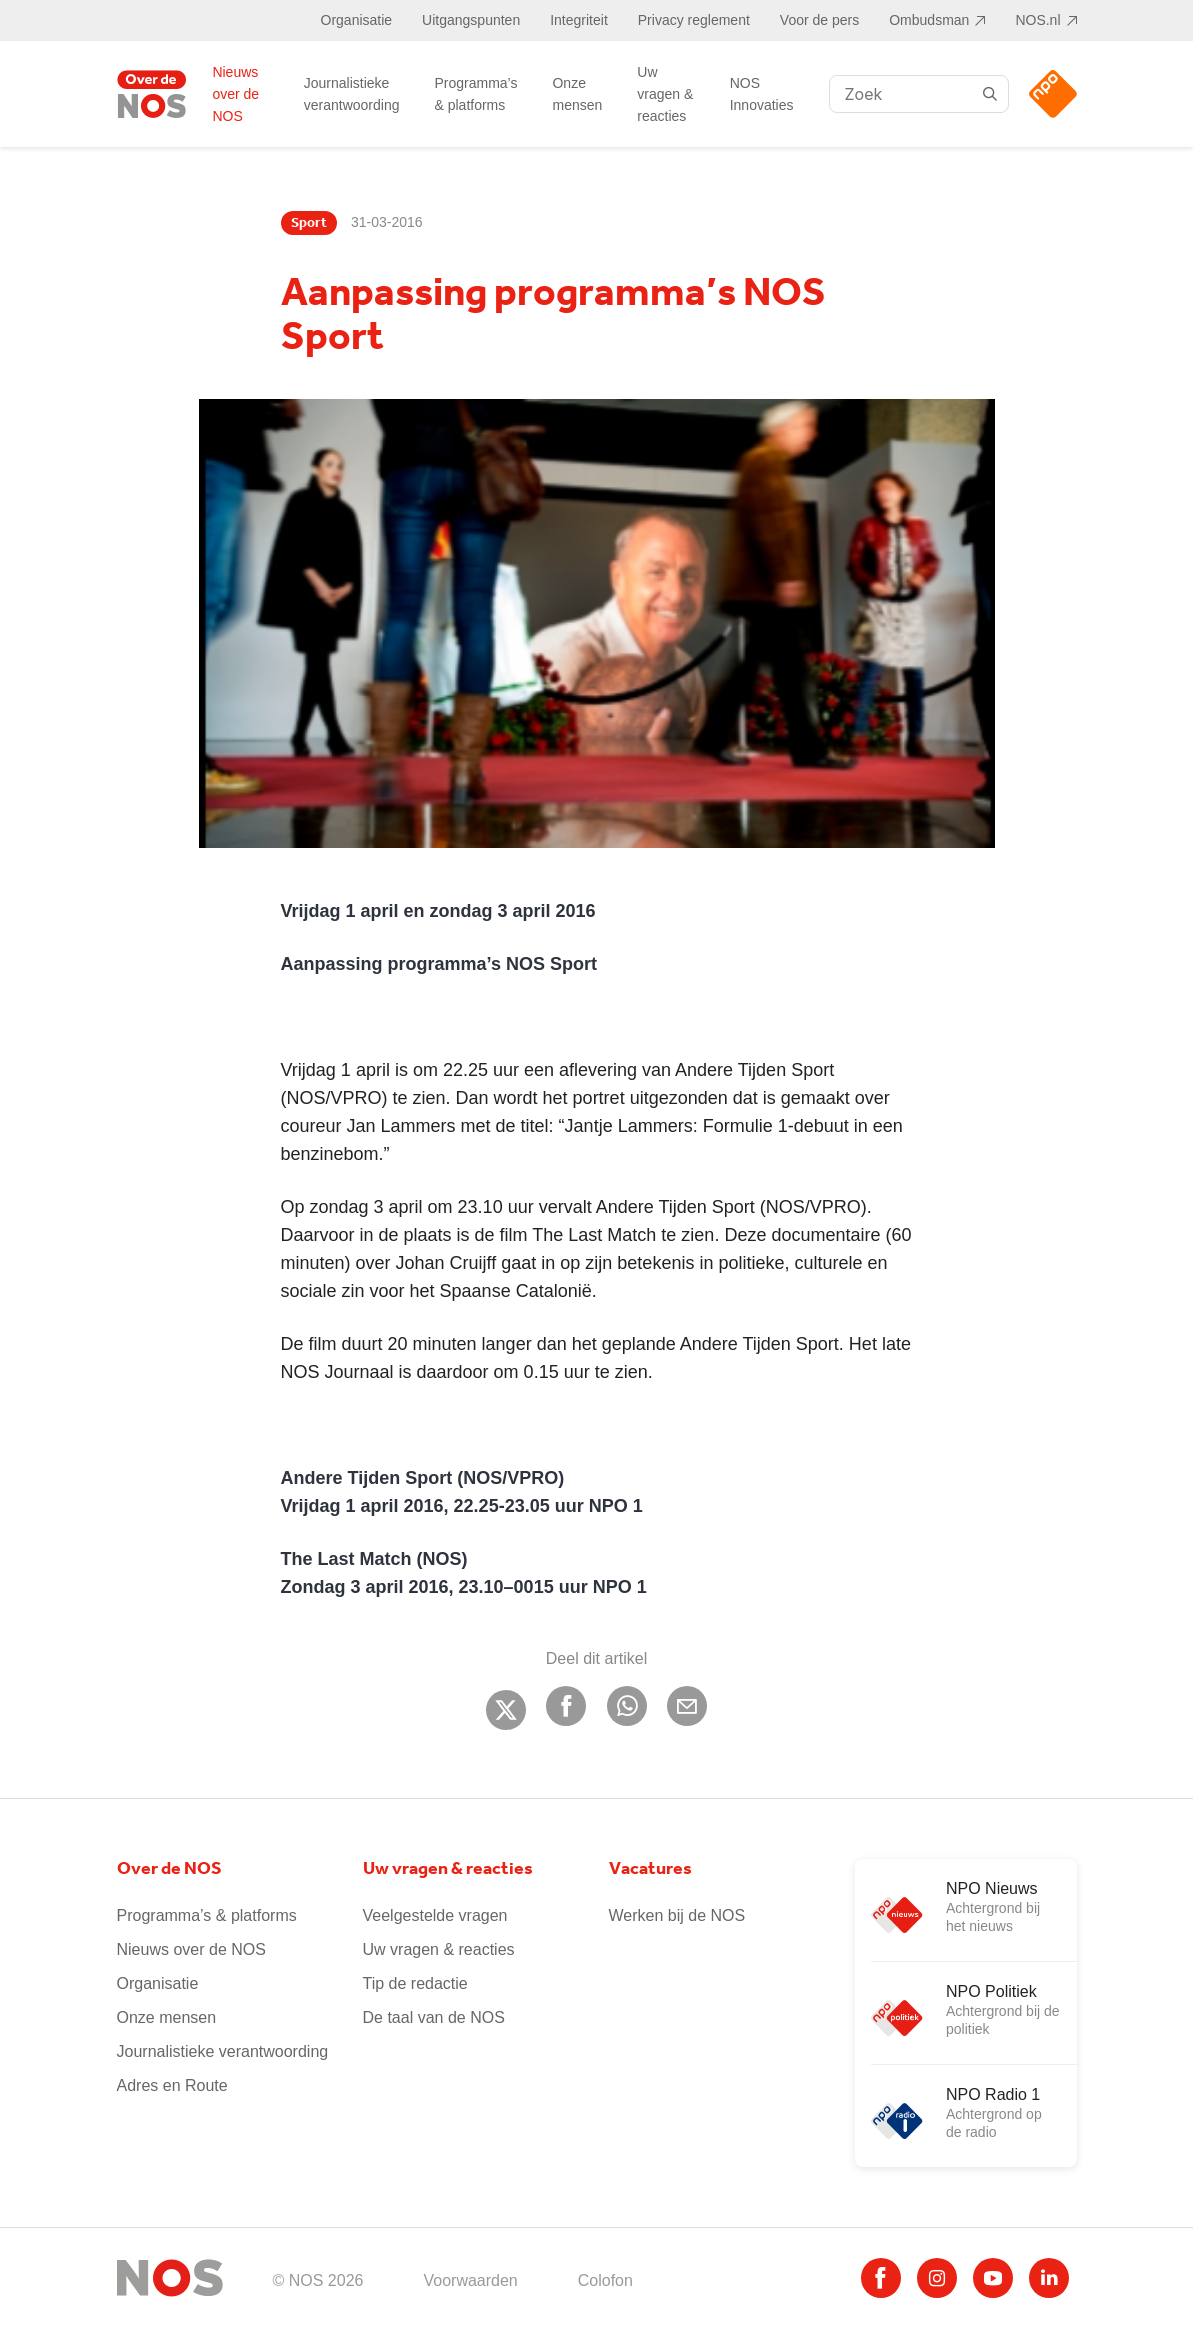 This screenshot has height=2334, width=1193. What do you see at coordinates (819, 20) in the screenshot?
I see `Voor de pers` at bounding box center [819, 20].